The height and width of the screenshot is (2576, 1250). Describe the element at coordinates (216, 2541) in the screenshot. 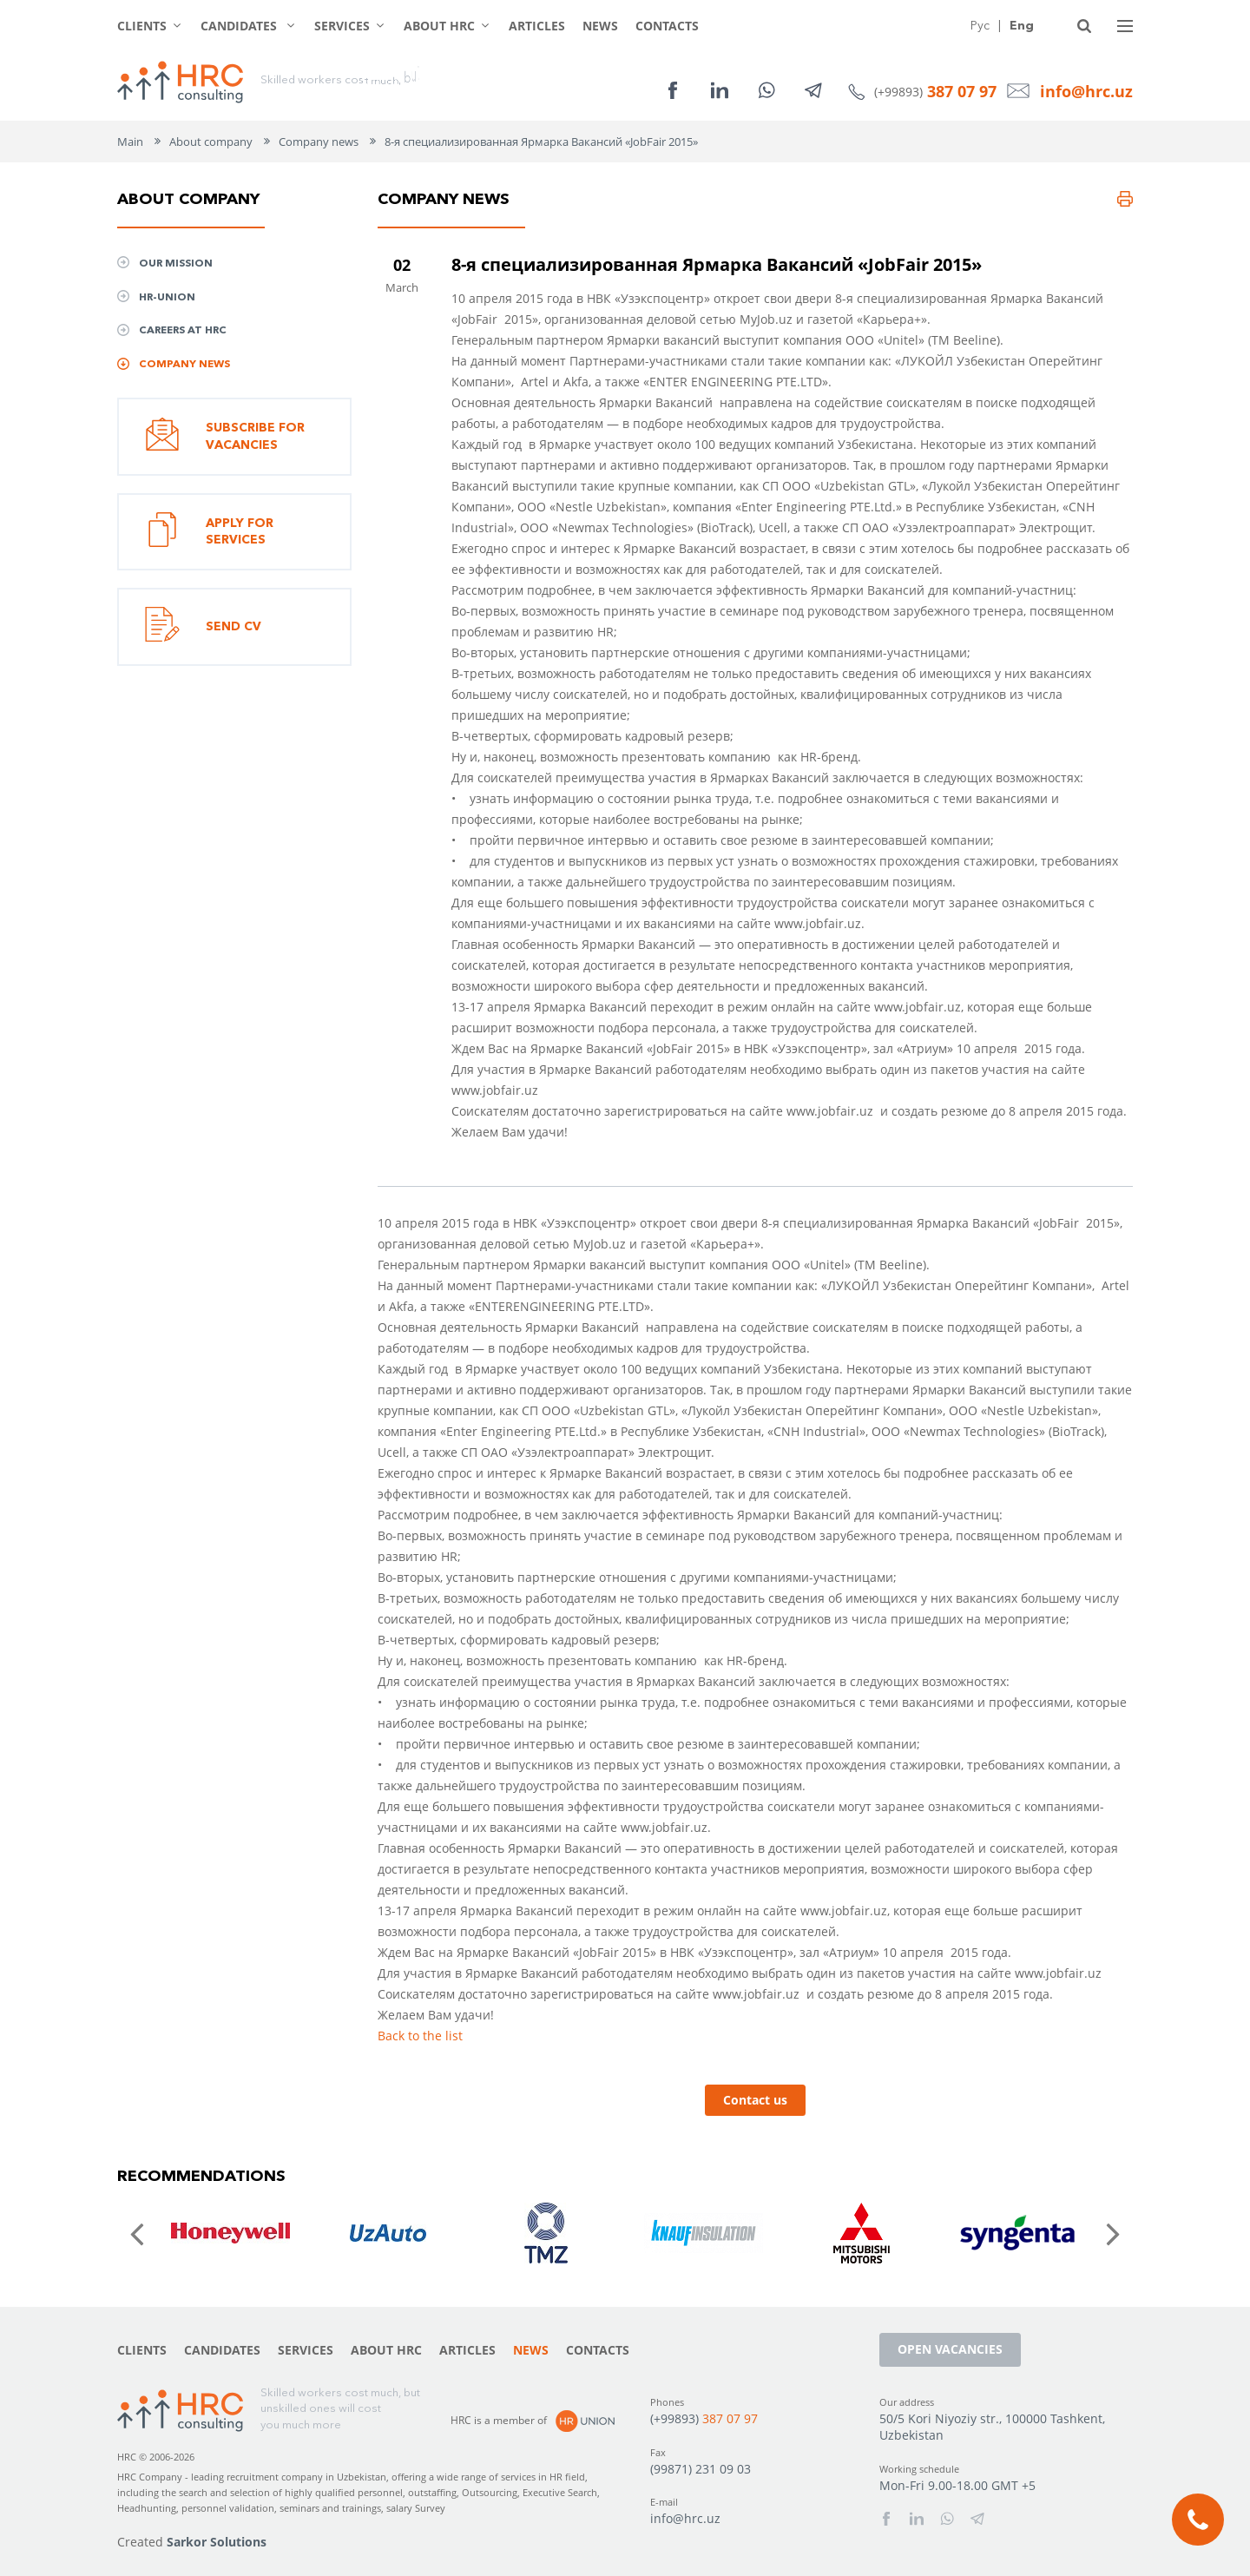

I see `Sarkor Solutions` at that location.